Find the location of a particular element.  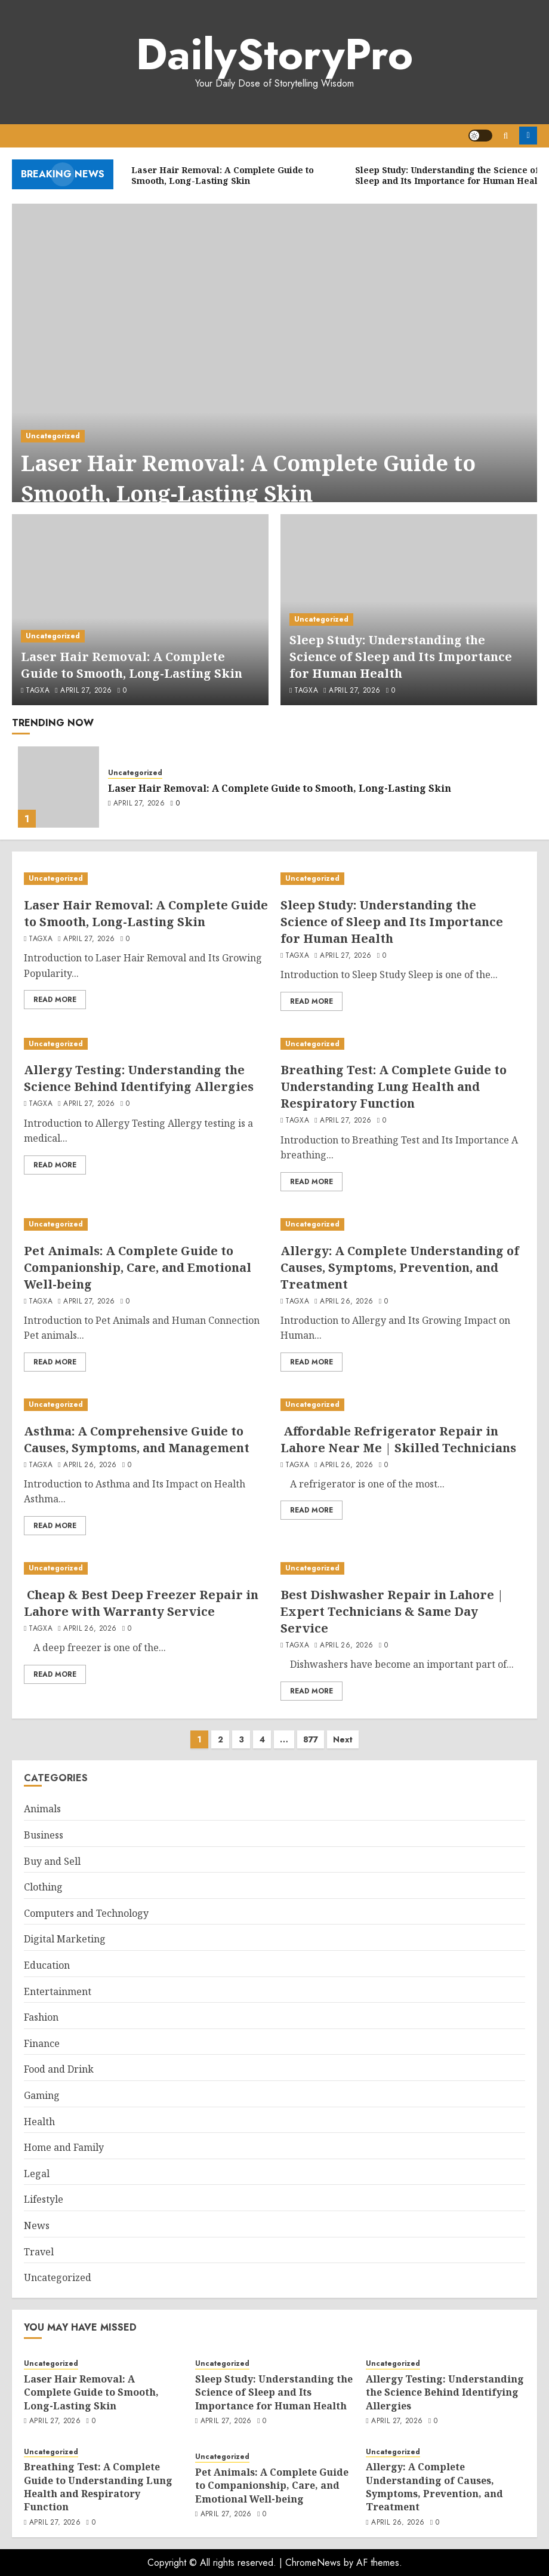

Sleep Study: Understanding the Science of Sleep and Its Importance for Human Health is located at coordinates (400, 656).